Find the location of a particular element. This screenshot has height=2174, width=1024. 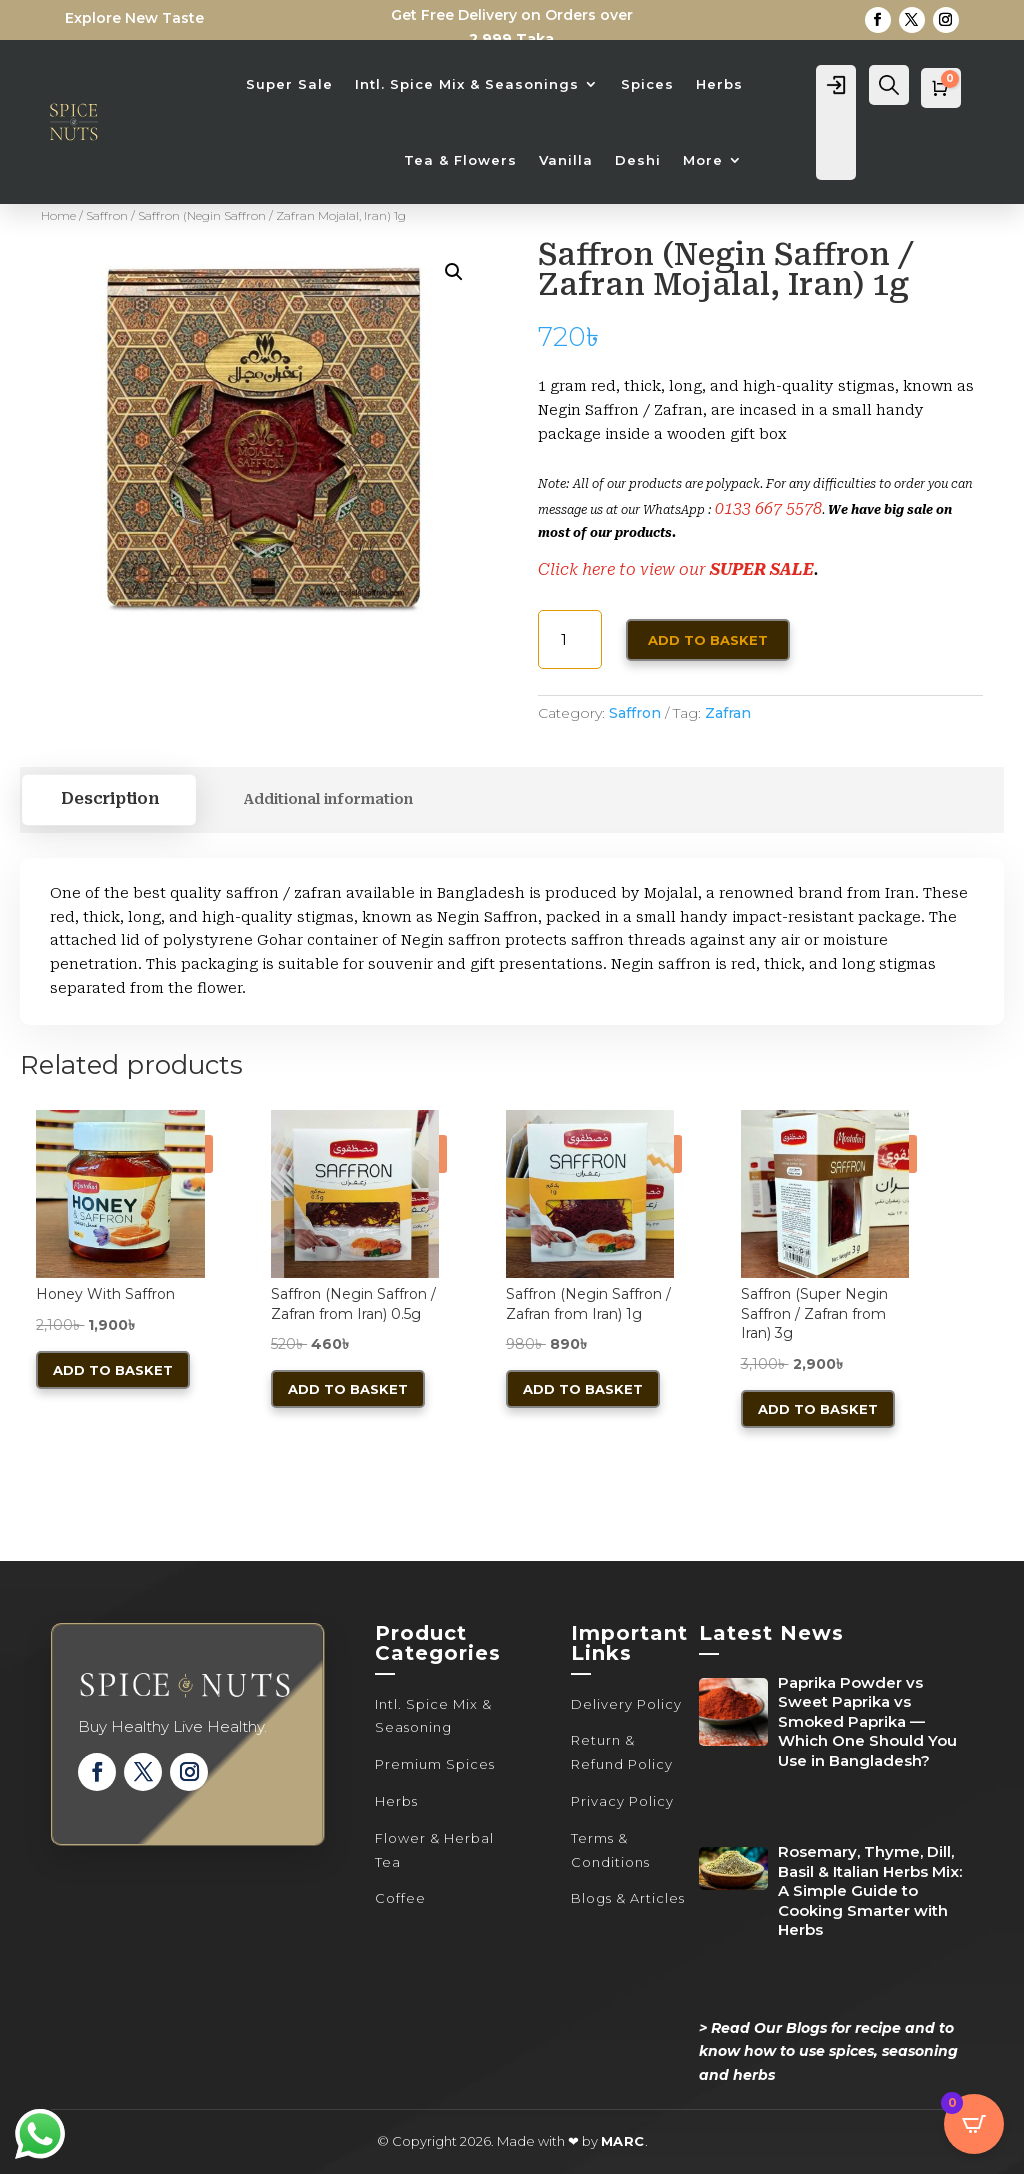

0133 667 5578 is located at coordinates (768, 508).